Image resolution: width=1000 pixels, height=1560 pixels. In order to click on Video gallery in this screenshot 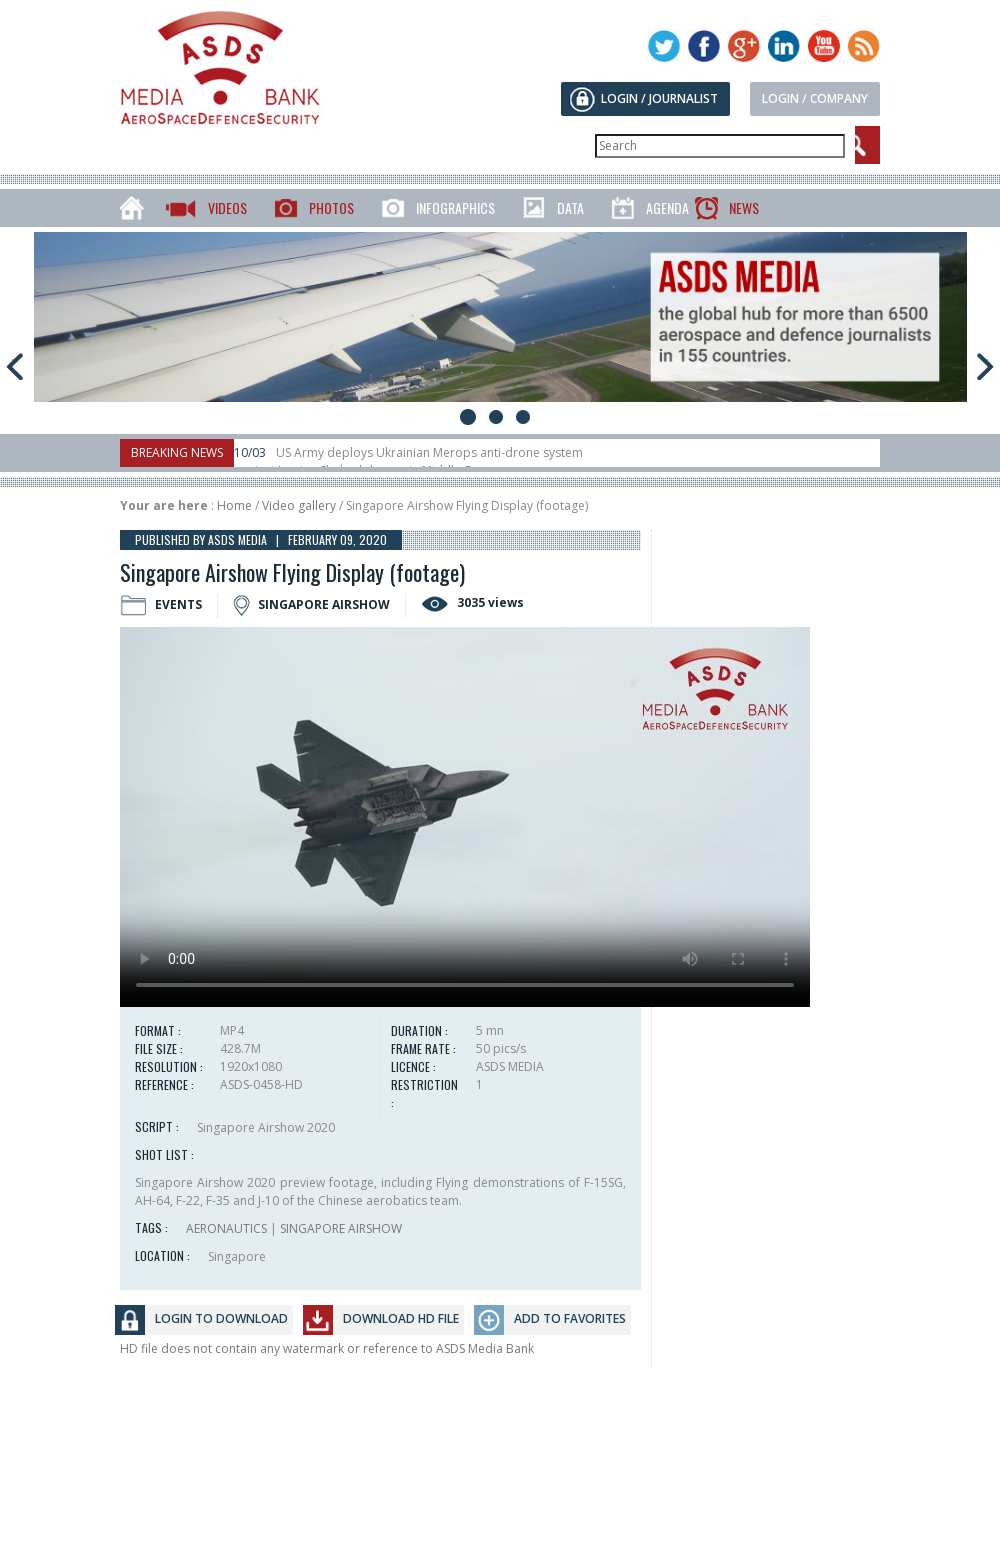, I will do `click(299, 505)`.